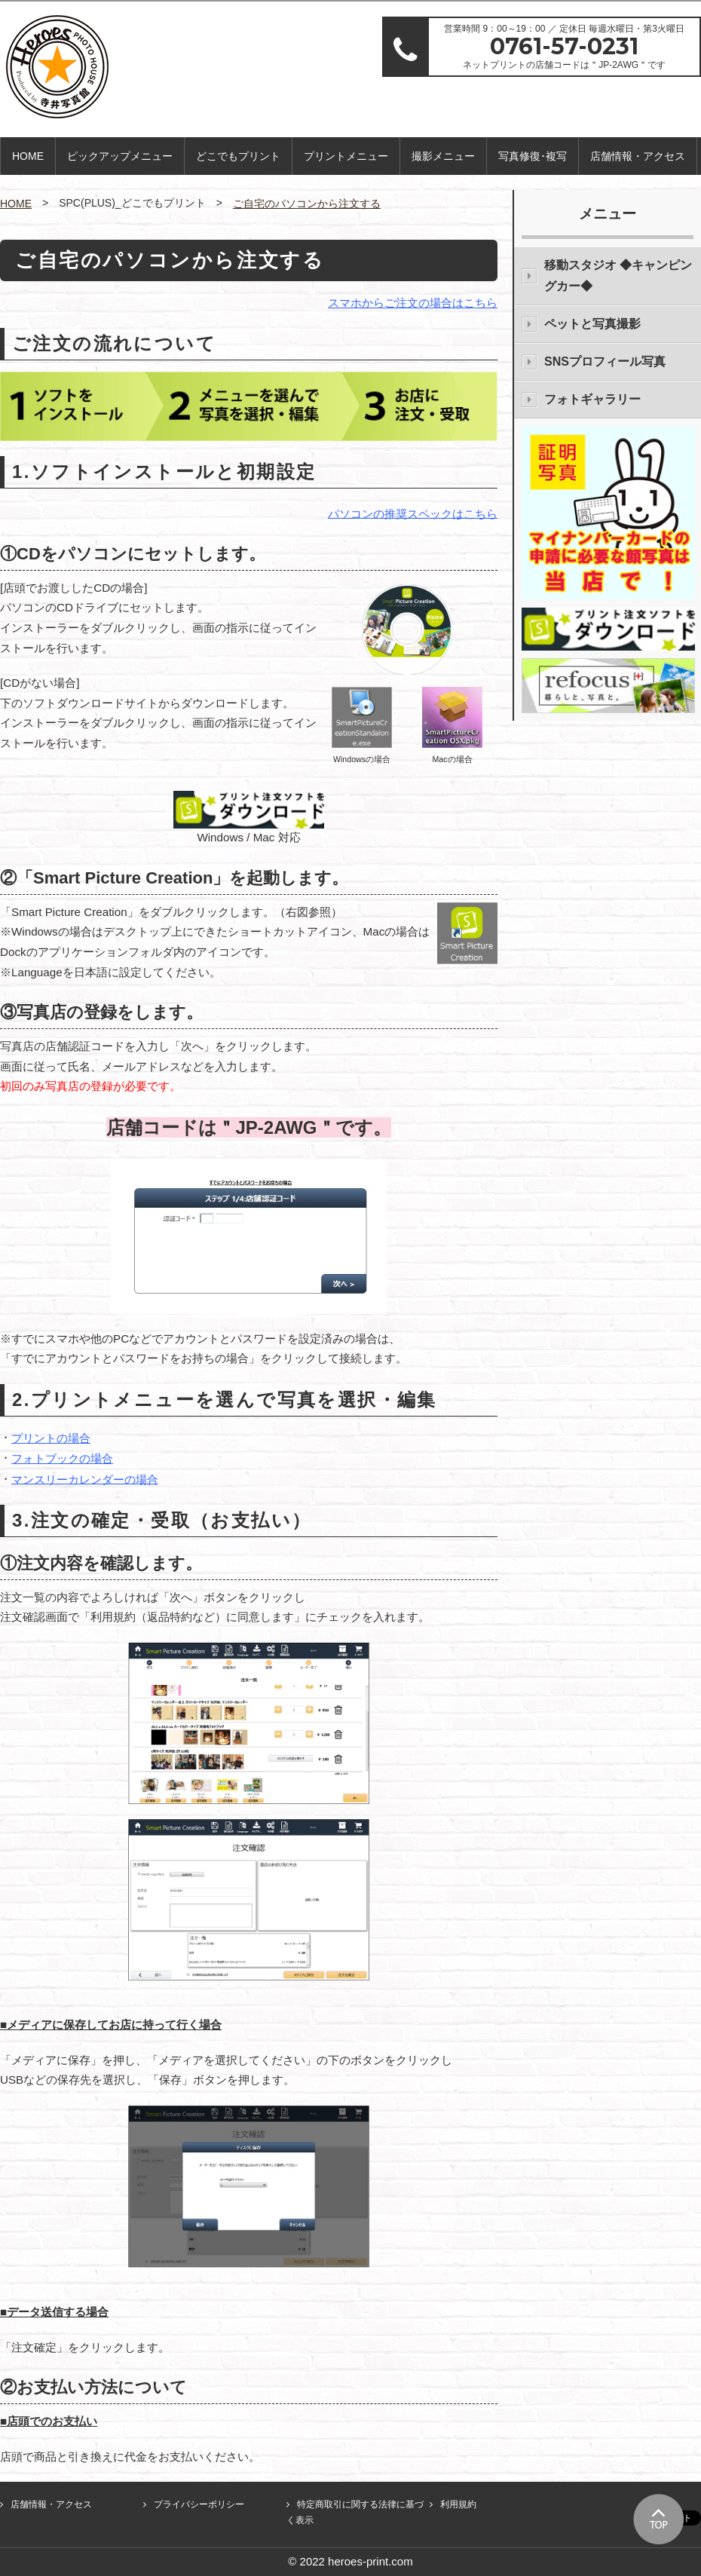 The height and width of the screenshot is (2576, 701). I want to click on 店舗情報・アクセス, so click(637, 156).